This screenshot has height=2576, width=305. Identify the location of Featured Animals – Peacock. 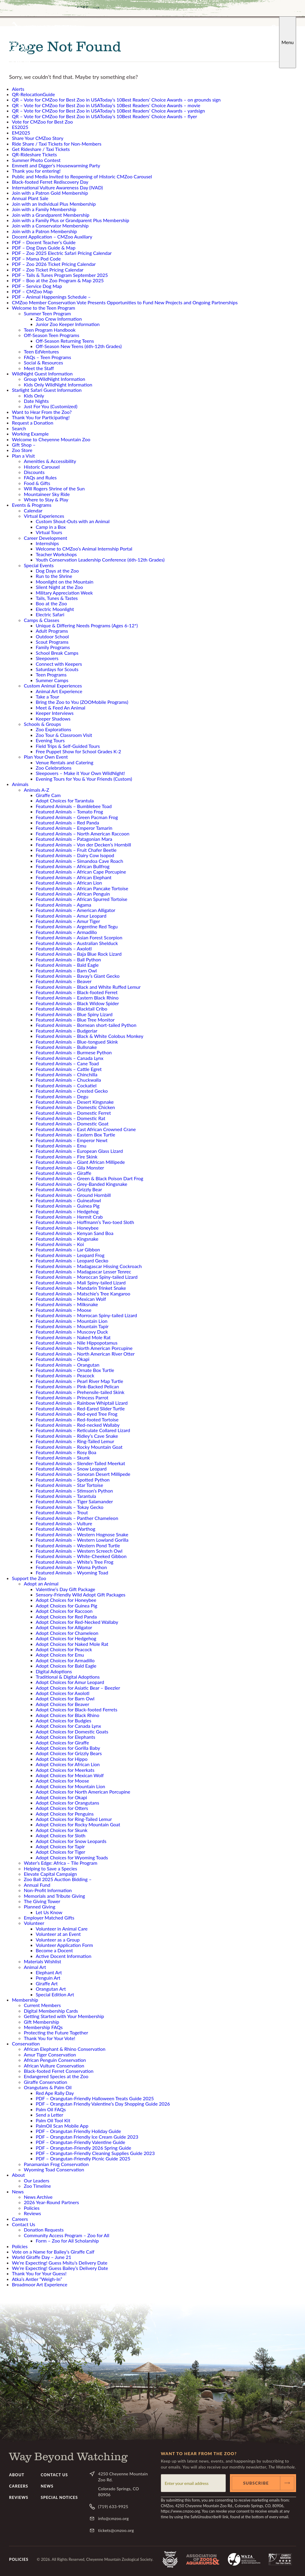
(65, 1375).